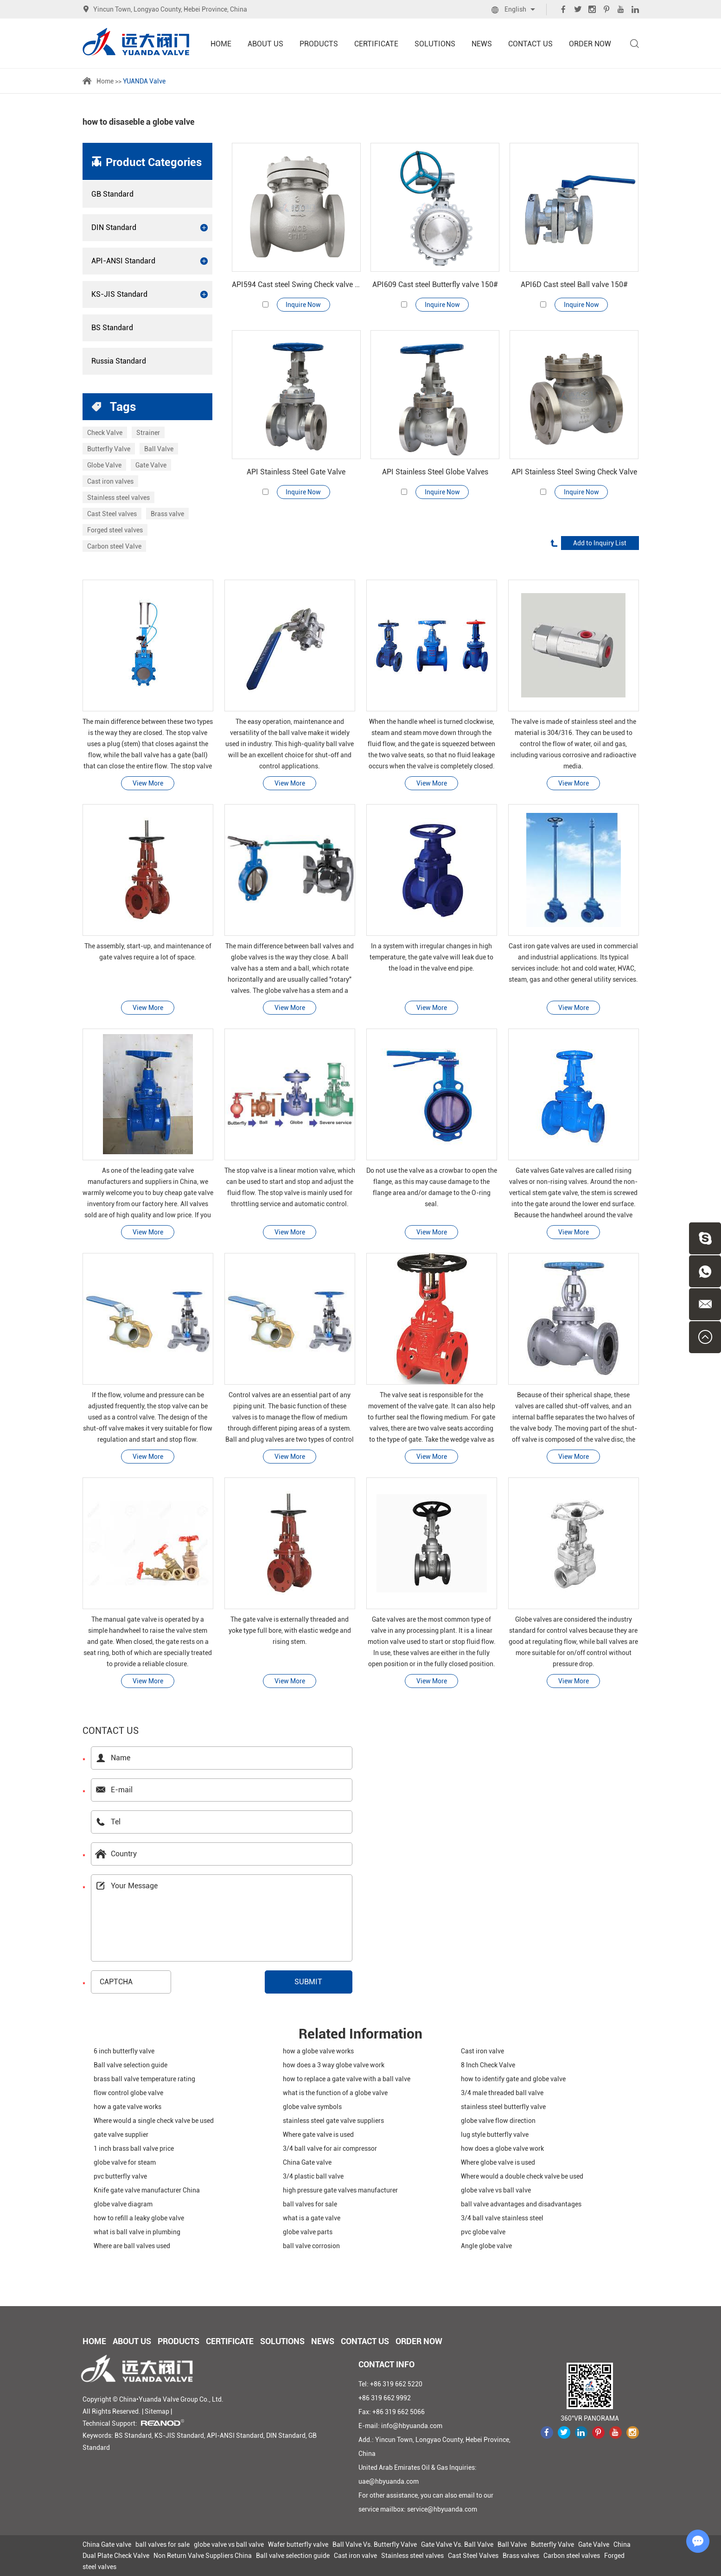 Image resolution: width=721 pixels, height=2576 pixels. Describe the element at coordinates (442, 2509) in the screenshot. I see `service@hbyuanda.com` at that location.